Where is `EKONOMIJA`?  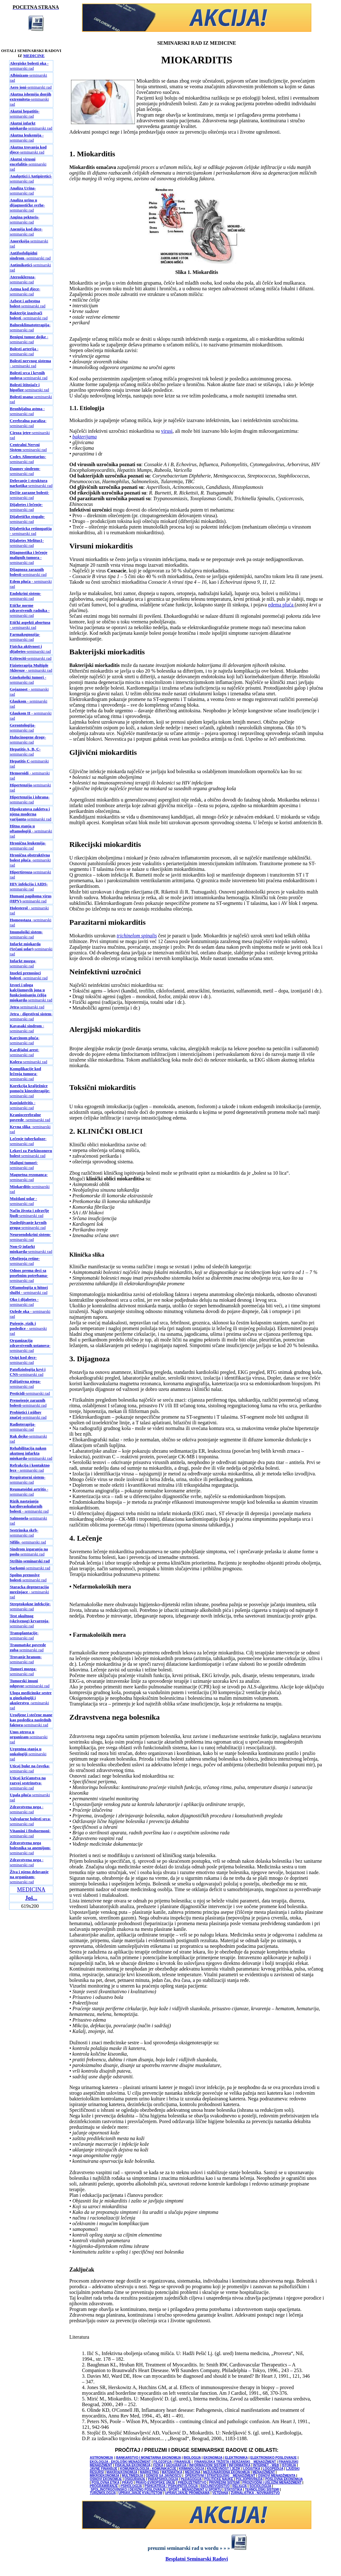 EKONOMIJA is located at coordinates (213, 2457).